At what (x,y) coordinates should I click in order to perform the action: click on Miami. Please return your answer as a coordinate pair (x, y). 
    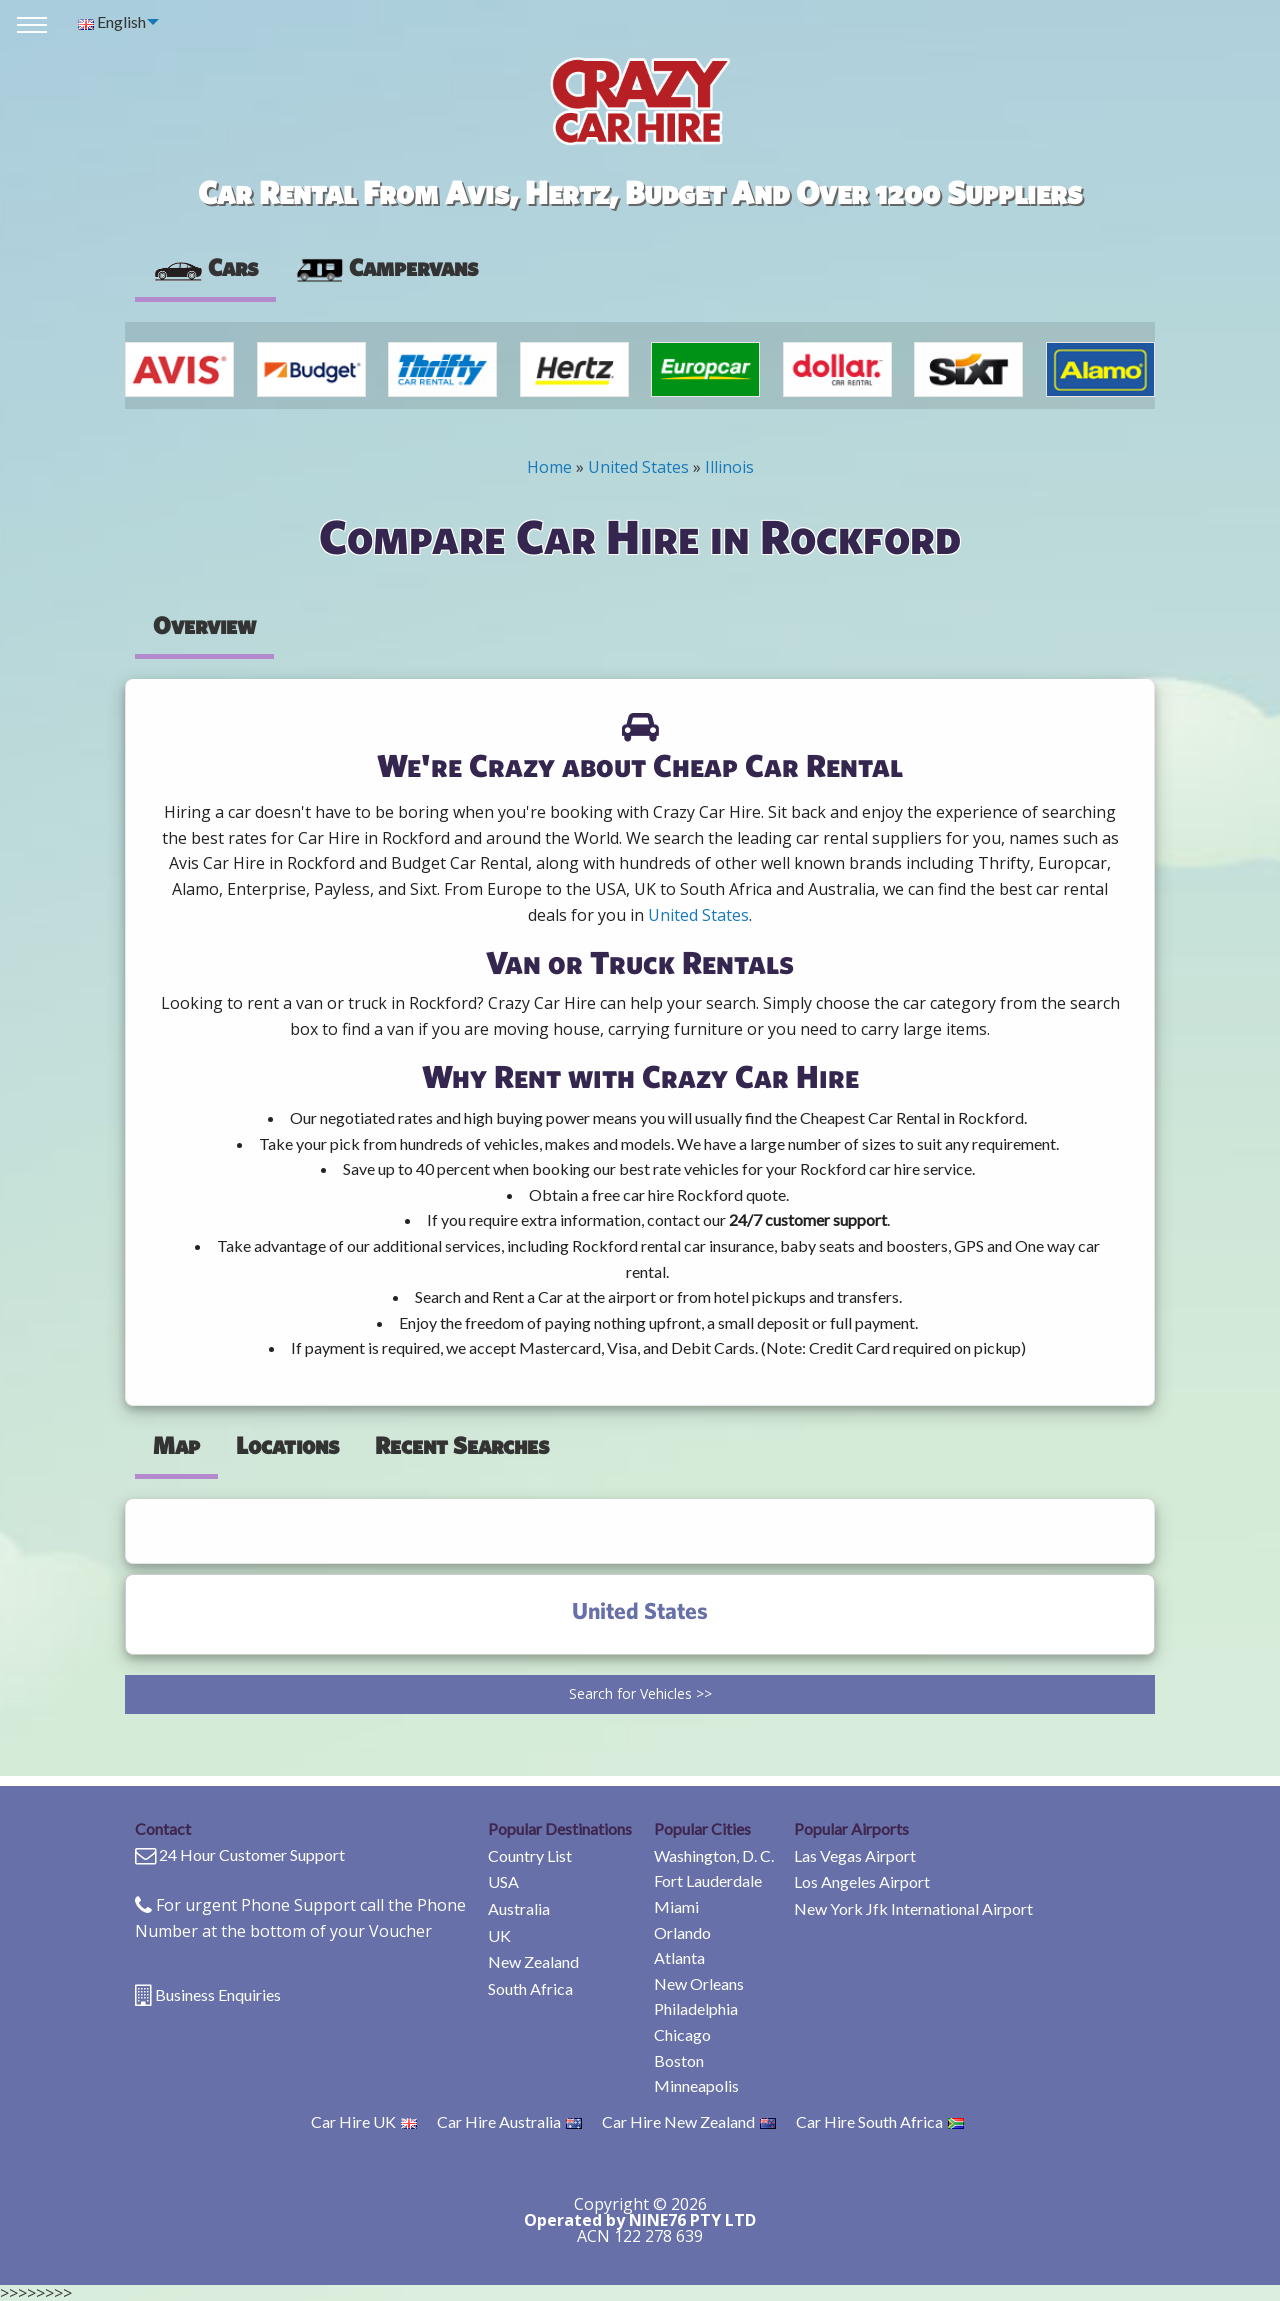
    Looking at the image, I should click on (676, 1906).